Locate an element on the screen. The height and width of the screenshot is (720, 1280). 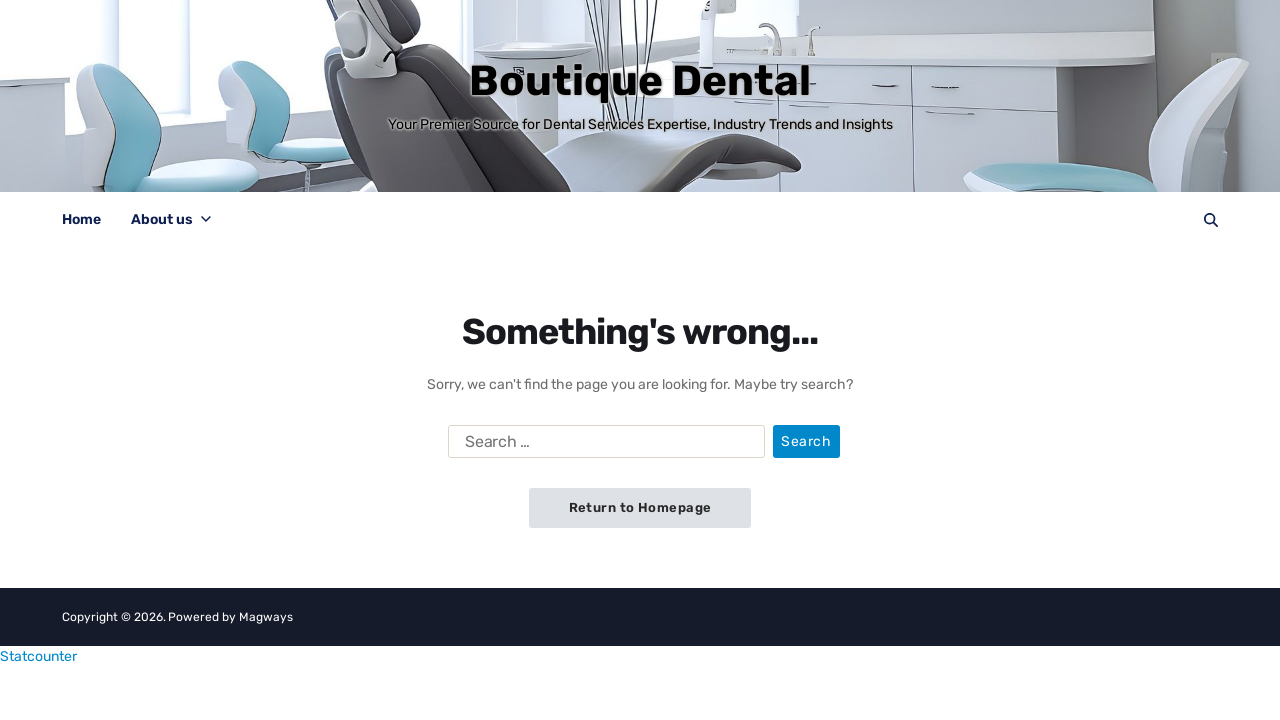
About us is located at coordinates (171, 219).